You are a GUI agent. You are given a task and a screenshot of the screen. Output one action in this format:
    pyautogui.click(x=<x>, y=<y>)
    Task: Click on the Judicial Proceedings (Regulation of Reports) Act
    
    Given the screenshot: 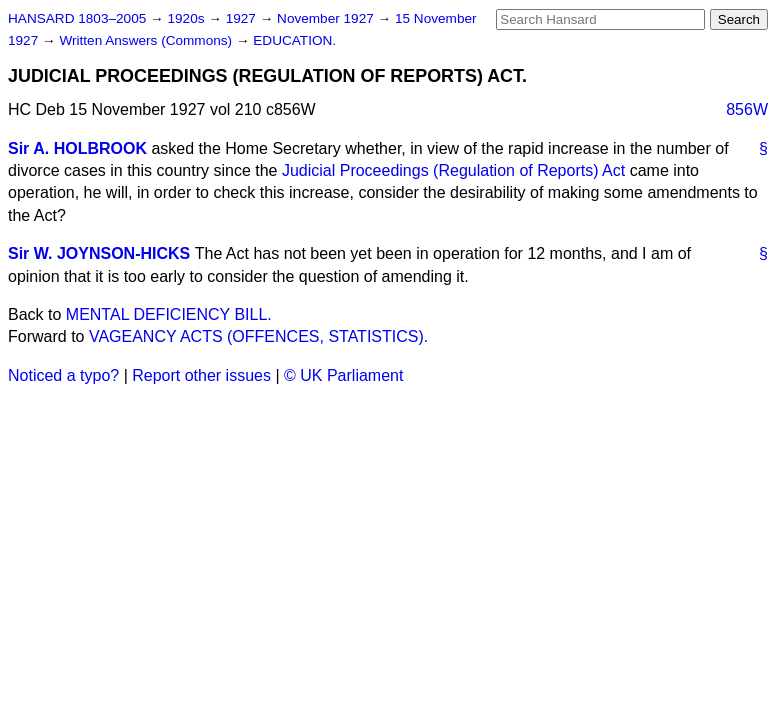 What is the action you would take?
    pyautogui.click(x=453, y=170)
    